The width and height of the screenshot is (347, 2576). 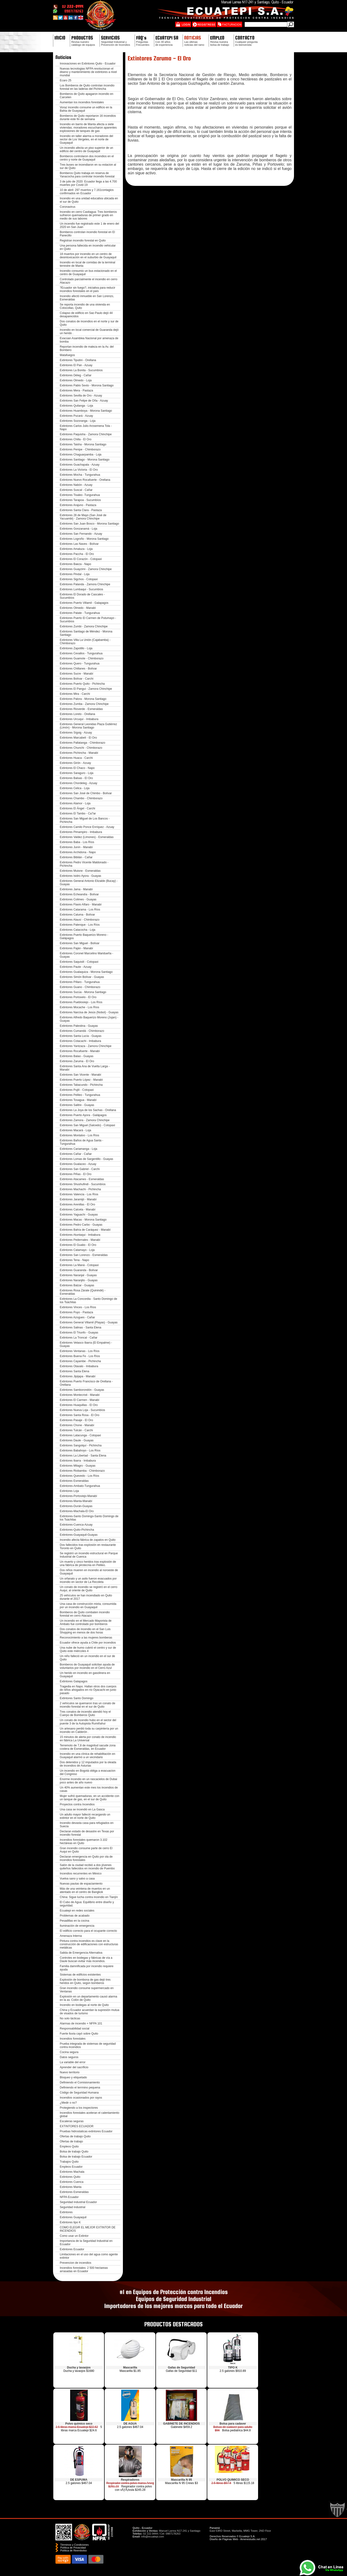 What do you see at coordinates (89, 1730) in the screenshot?
I see `Un artesano perdió toda su carpintería por un incendio en Calderón .` at bounding box center [89, 1730].